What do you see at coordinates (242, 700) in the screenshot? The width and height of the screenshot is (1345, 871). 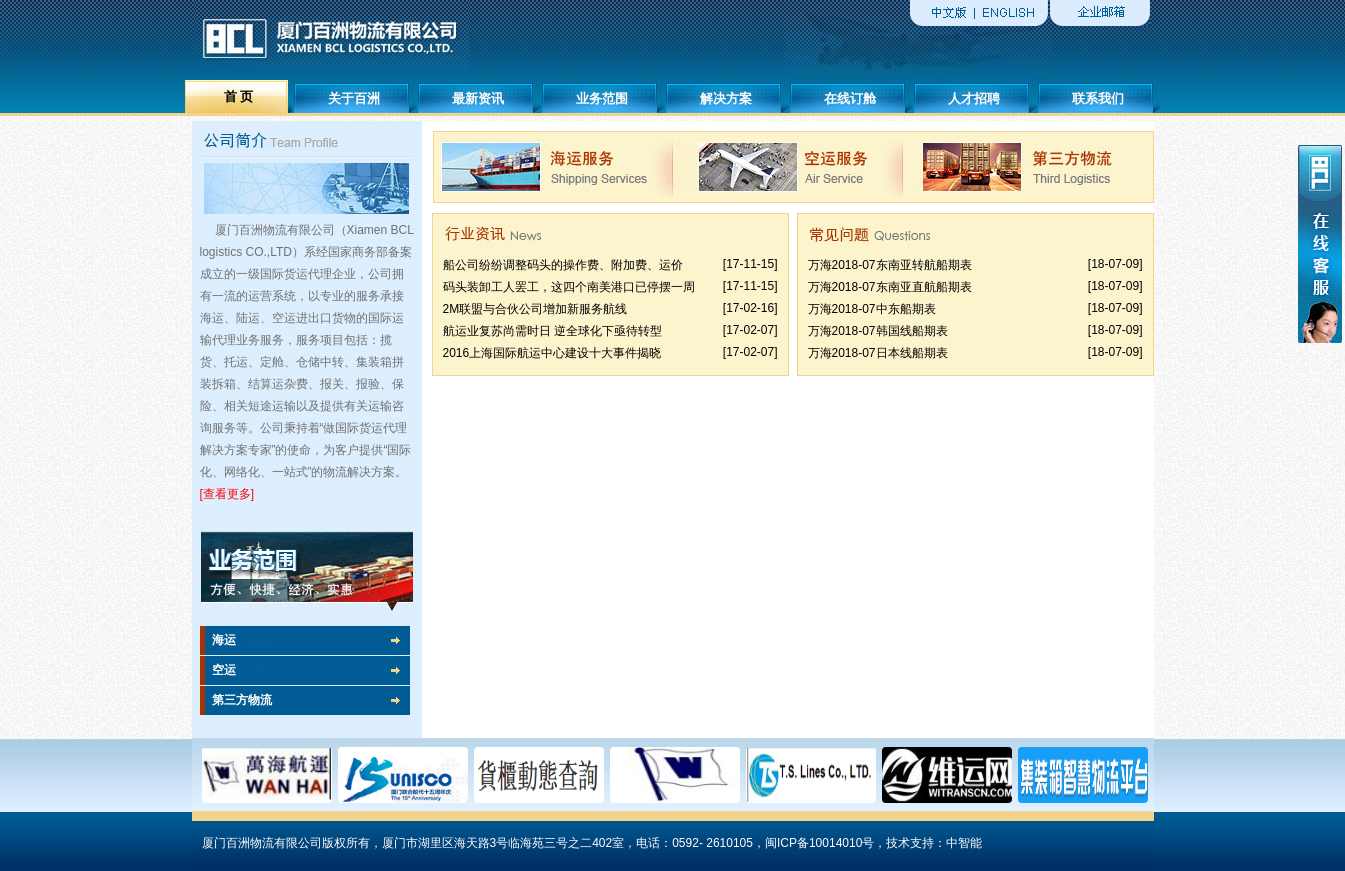 I see `第三方物流` at bounding box center [242, 700].